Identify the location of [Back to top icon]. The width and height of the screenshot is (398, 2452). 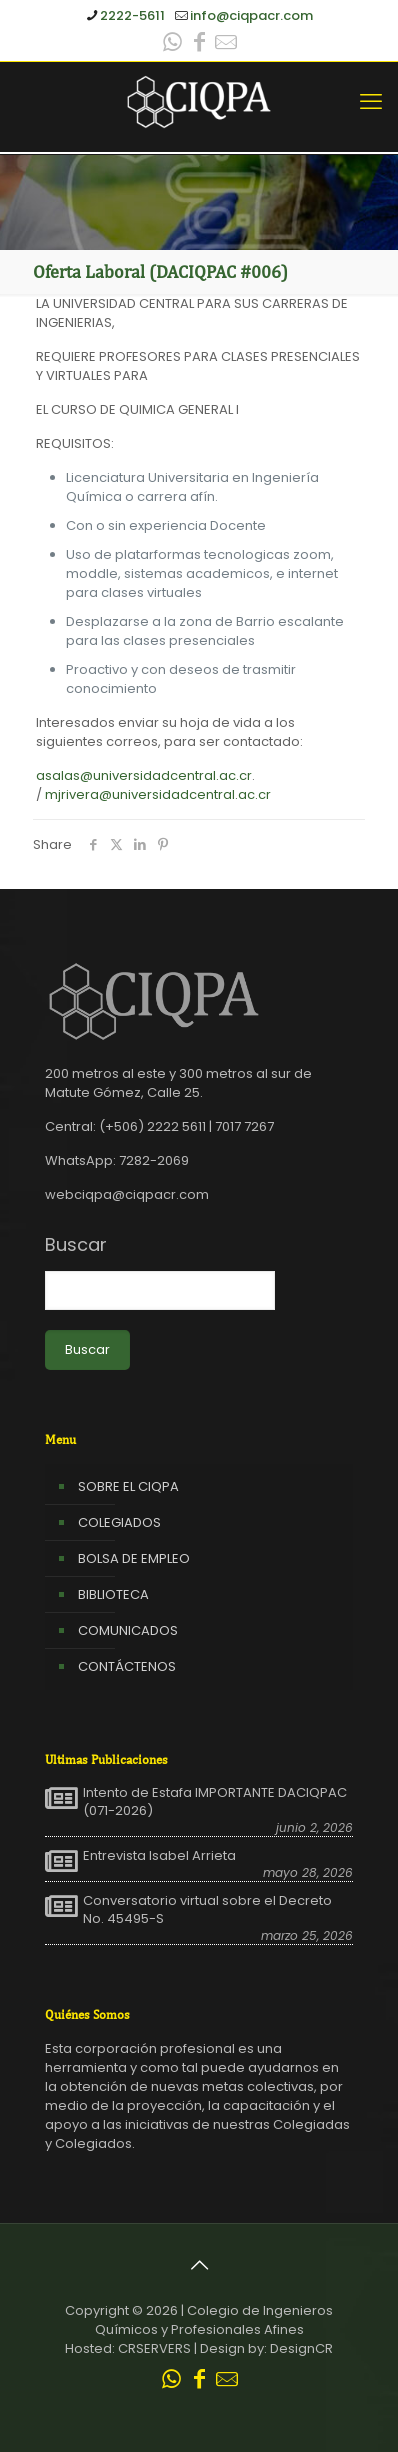
(199, 2265).